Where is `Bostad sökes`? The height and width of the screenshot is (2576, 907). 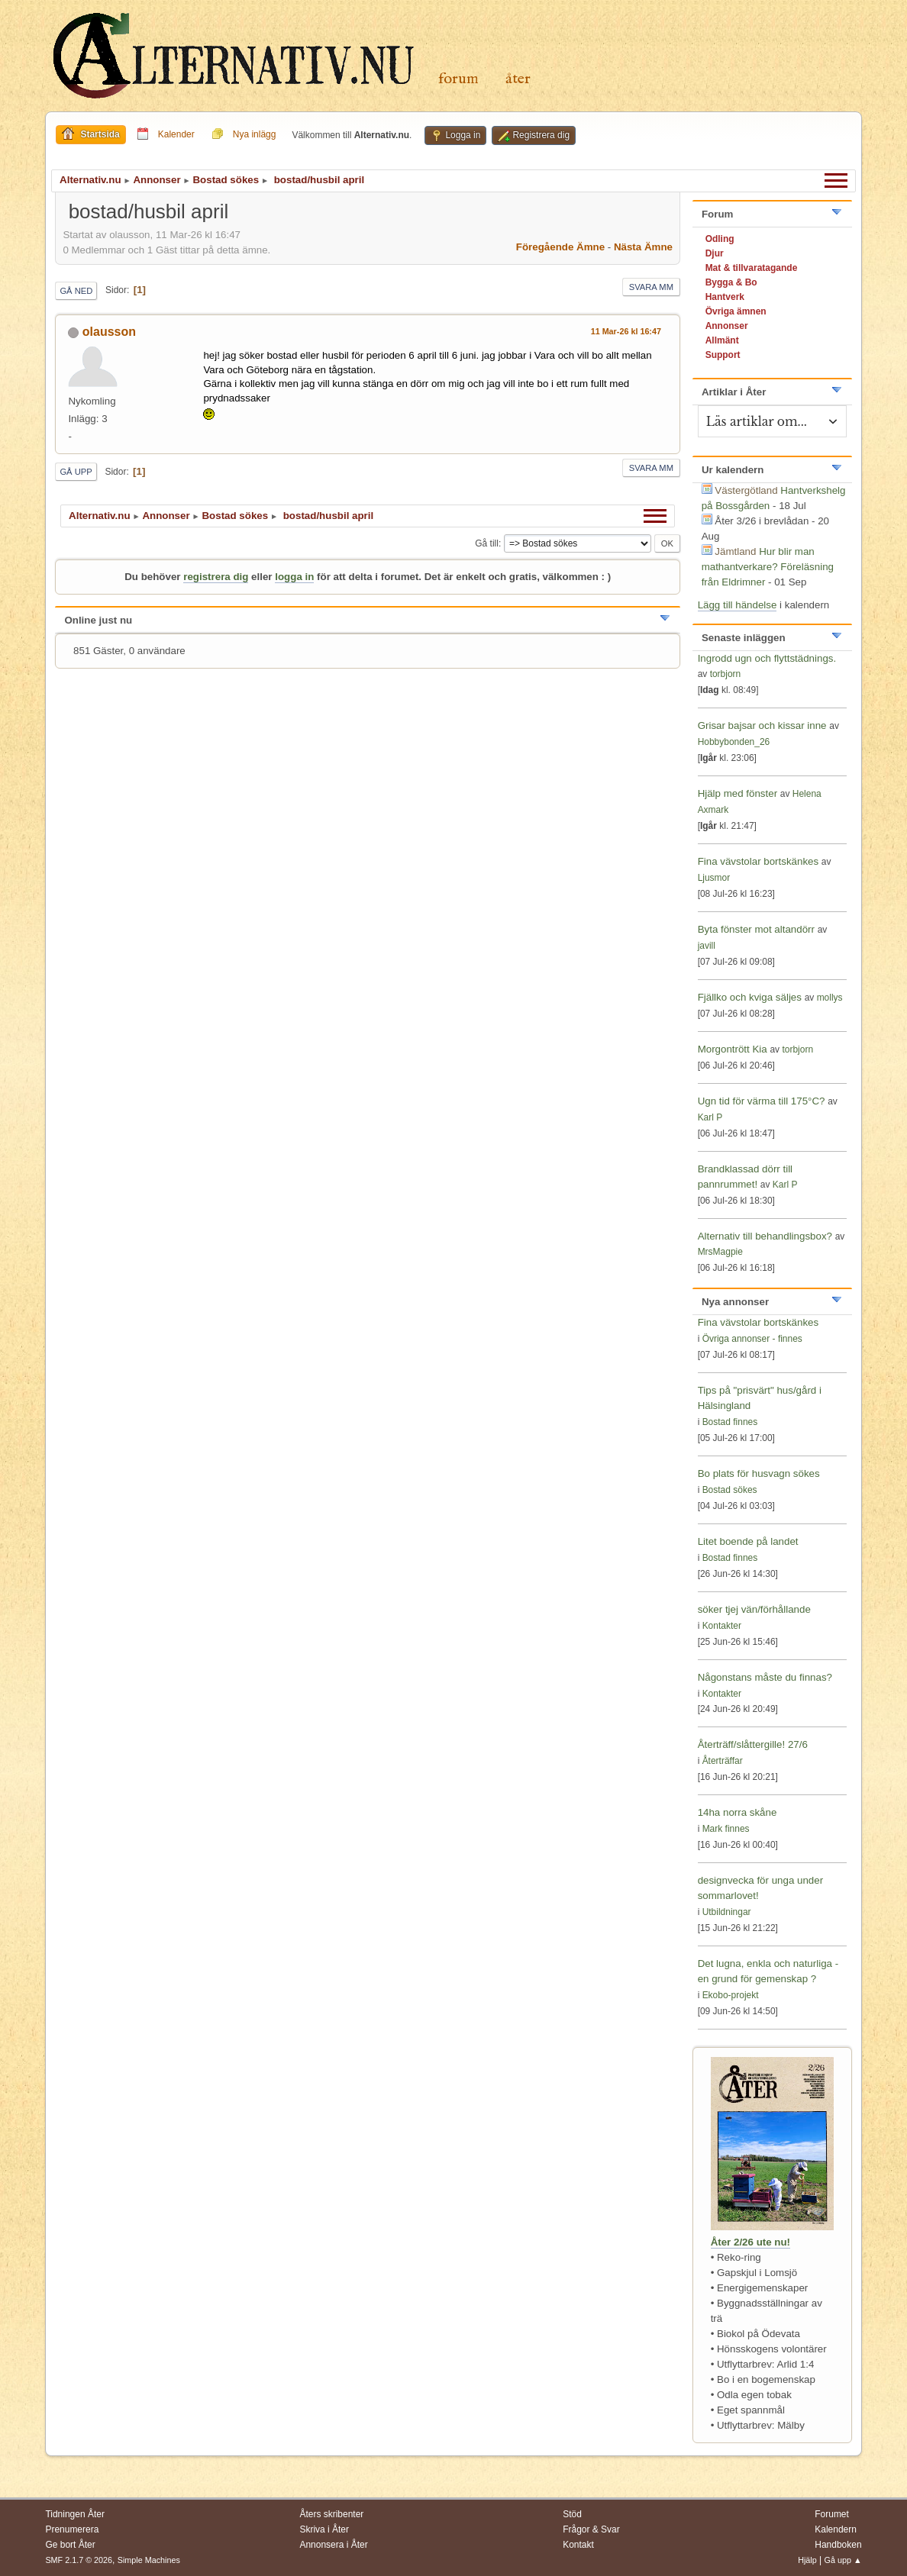
Bostad sökes is located at coordinates (729, 1490).